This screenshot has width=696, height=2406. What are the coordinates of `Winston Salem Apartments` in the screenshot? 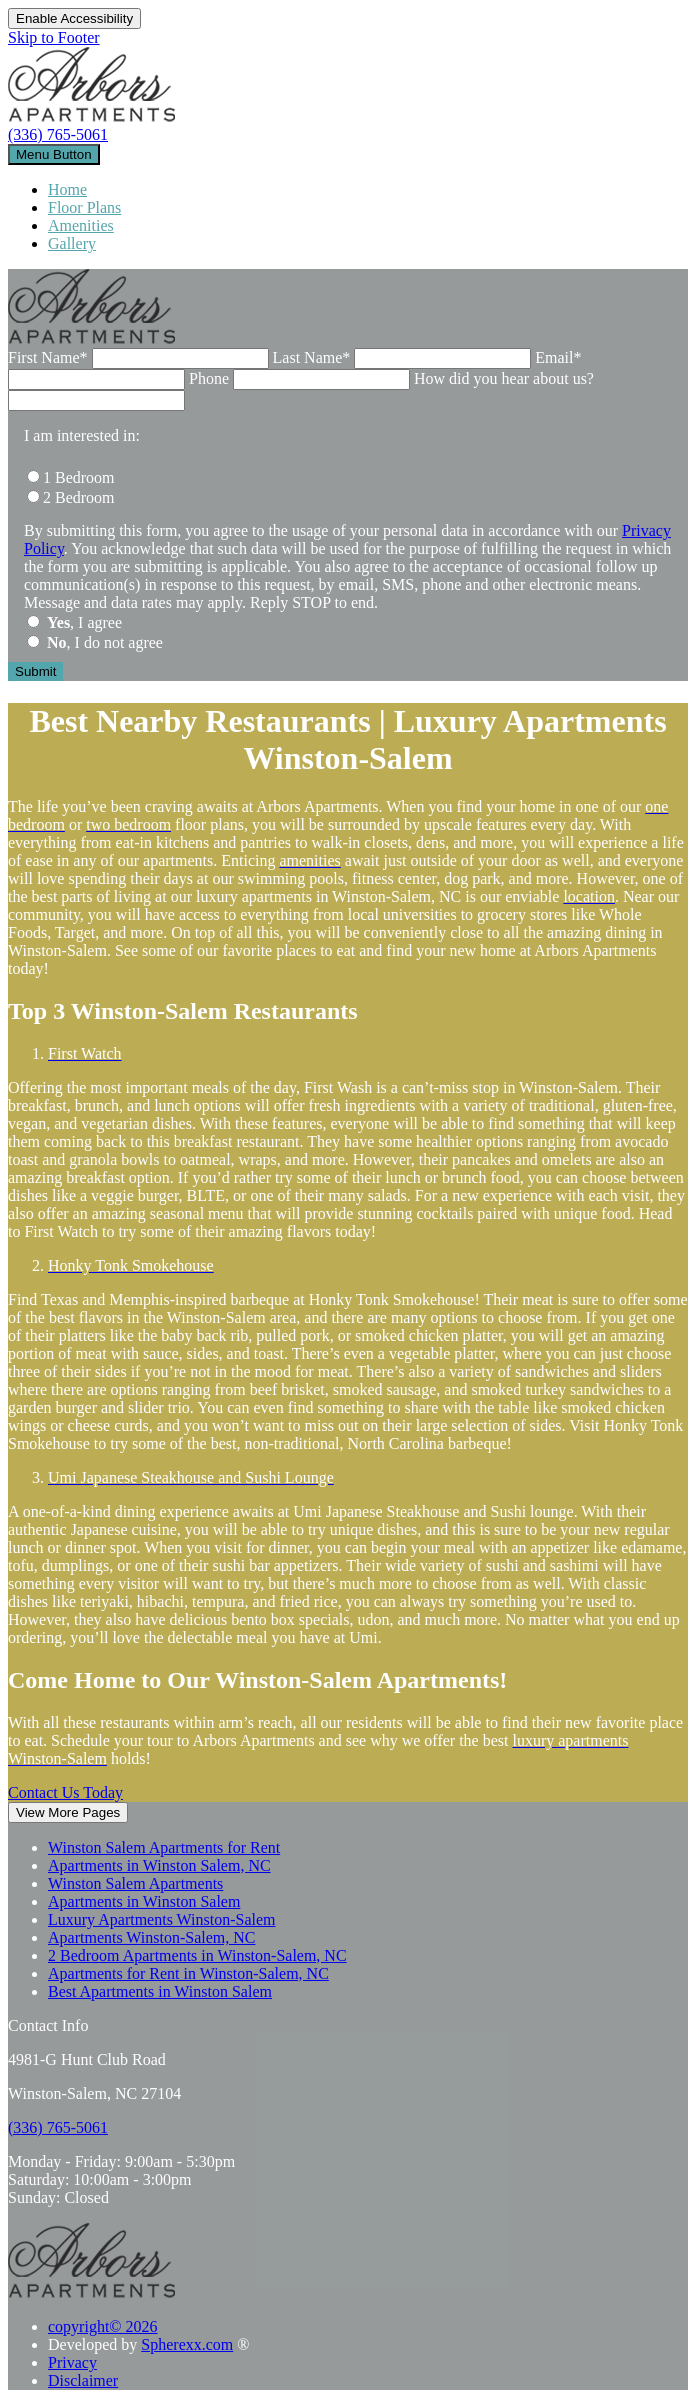 It's located at (135, 1883).